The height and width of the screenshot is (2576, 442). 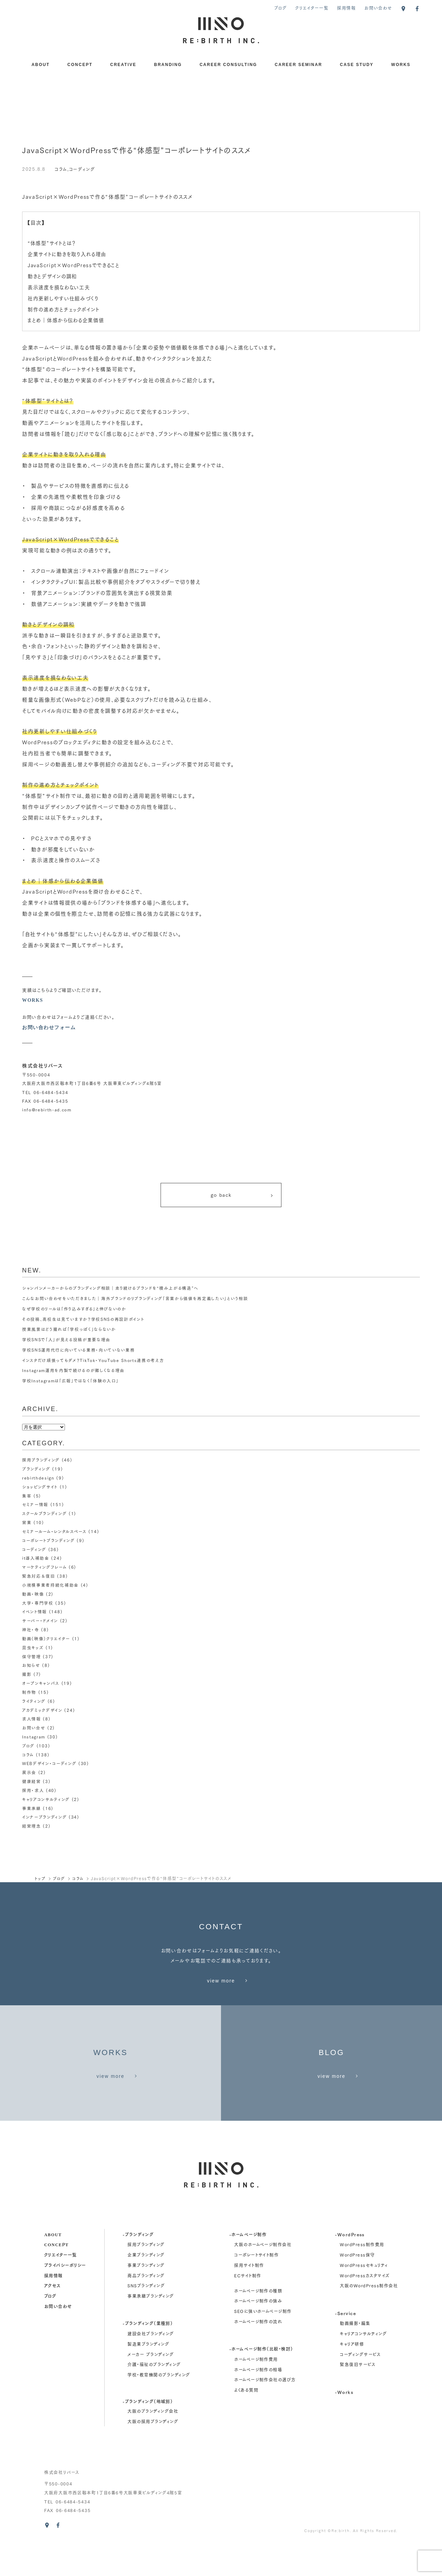 What do you see at coordinates (263, 2344) in the screenshot?
I see `SEOに強いホームページ制作` at bounding box center [263, 2344].